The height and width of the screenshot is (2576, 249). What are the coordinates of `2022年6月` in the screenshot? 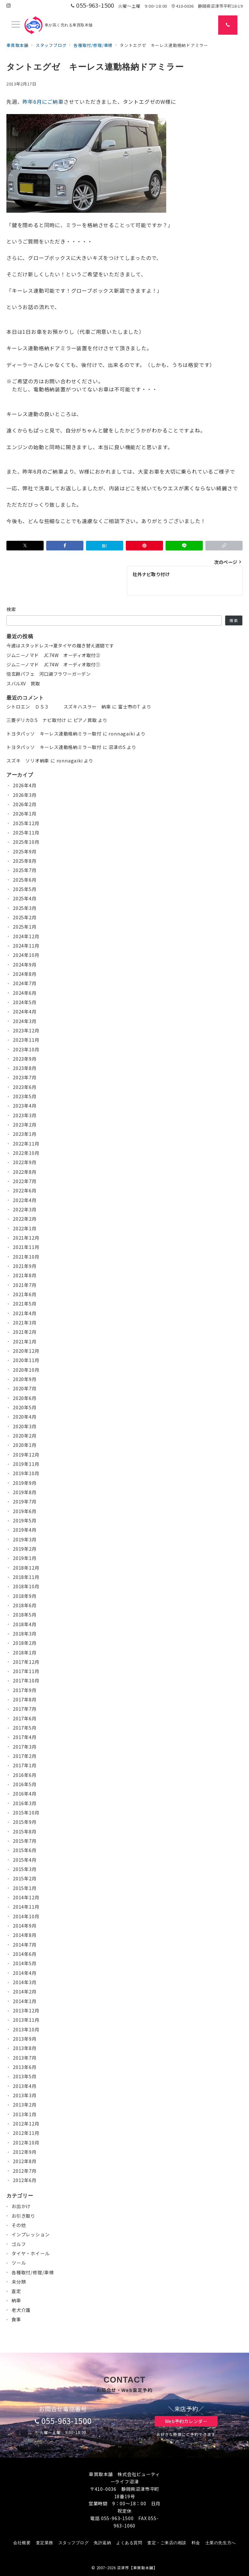 It's located at (25, 1190).